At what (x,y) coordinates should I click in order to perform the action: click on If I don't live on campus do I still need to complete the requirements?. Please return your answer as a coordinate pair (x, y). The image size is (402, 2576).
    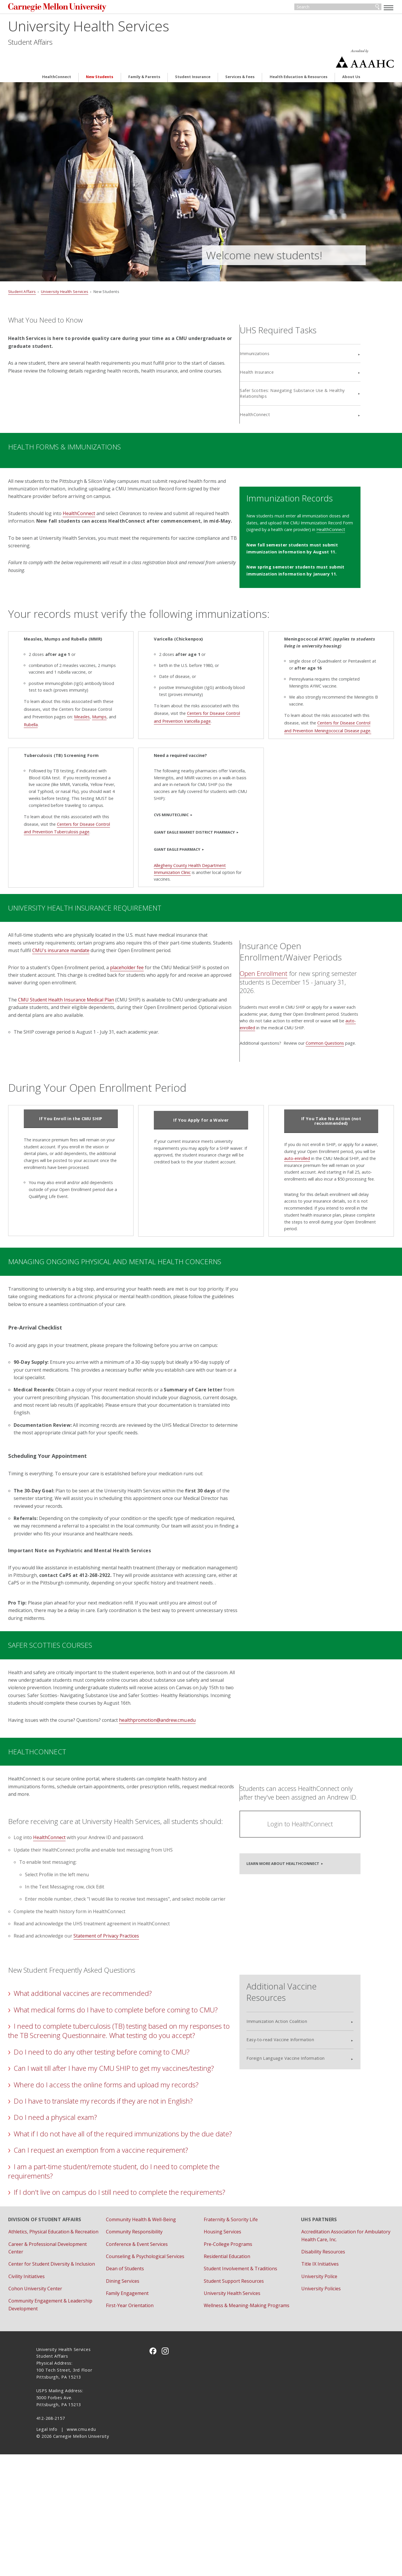
    Looking at the image, I should click on (121, 2293).